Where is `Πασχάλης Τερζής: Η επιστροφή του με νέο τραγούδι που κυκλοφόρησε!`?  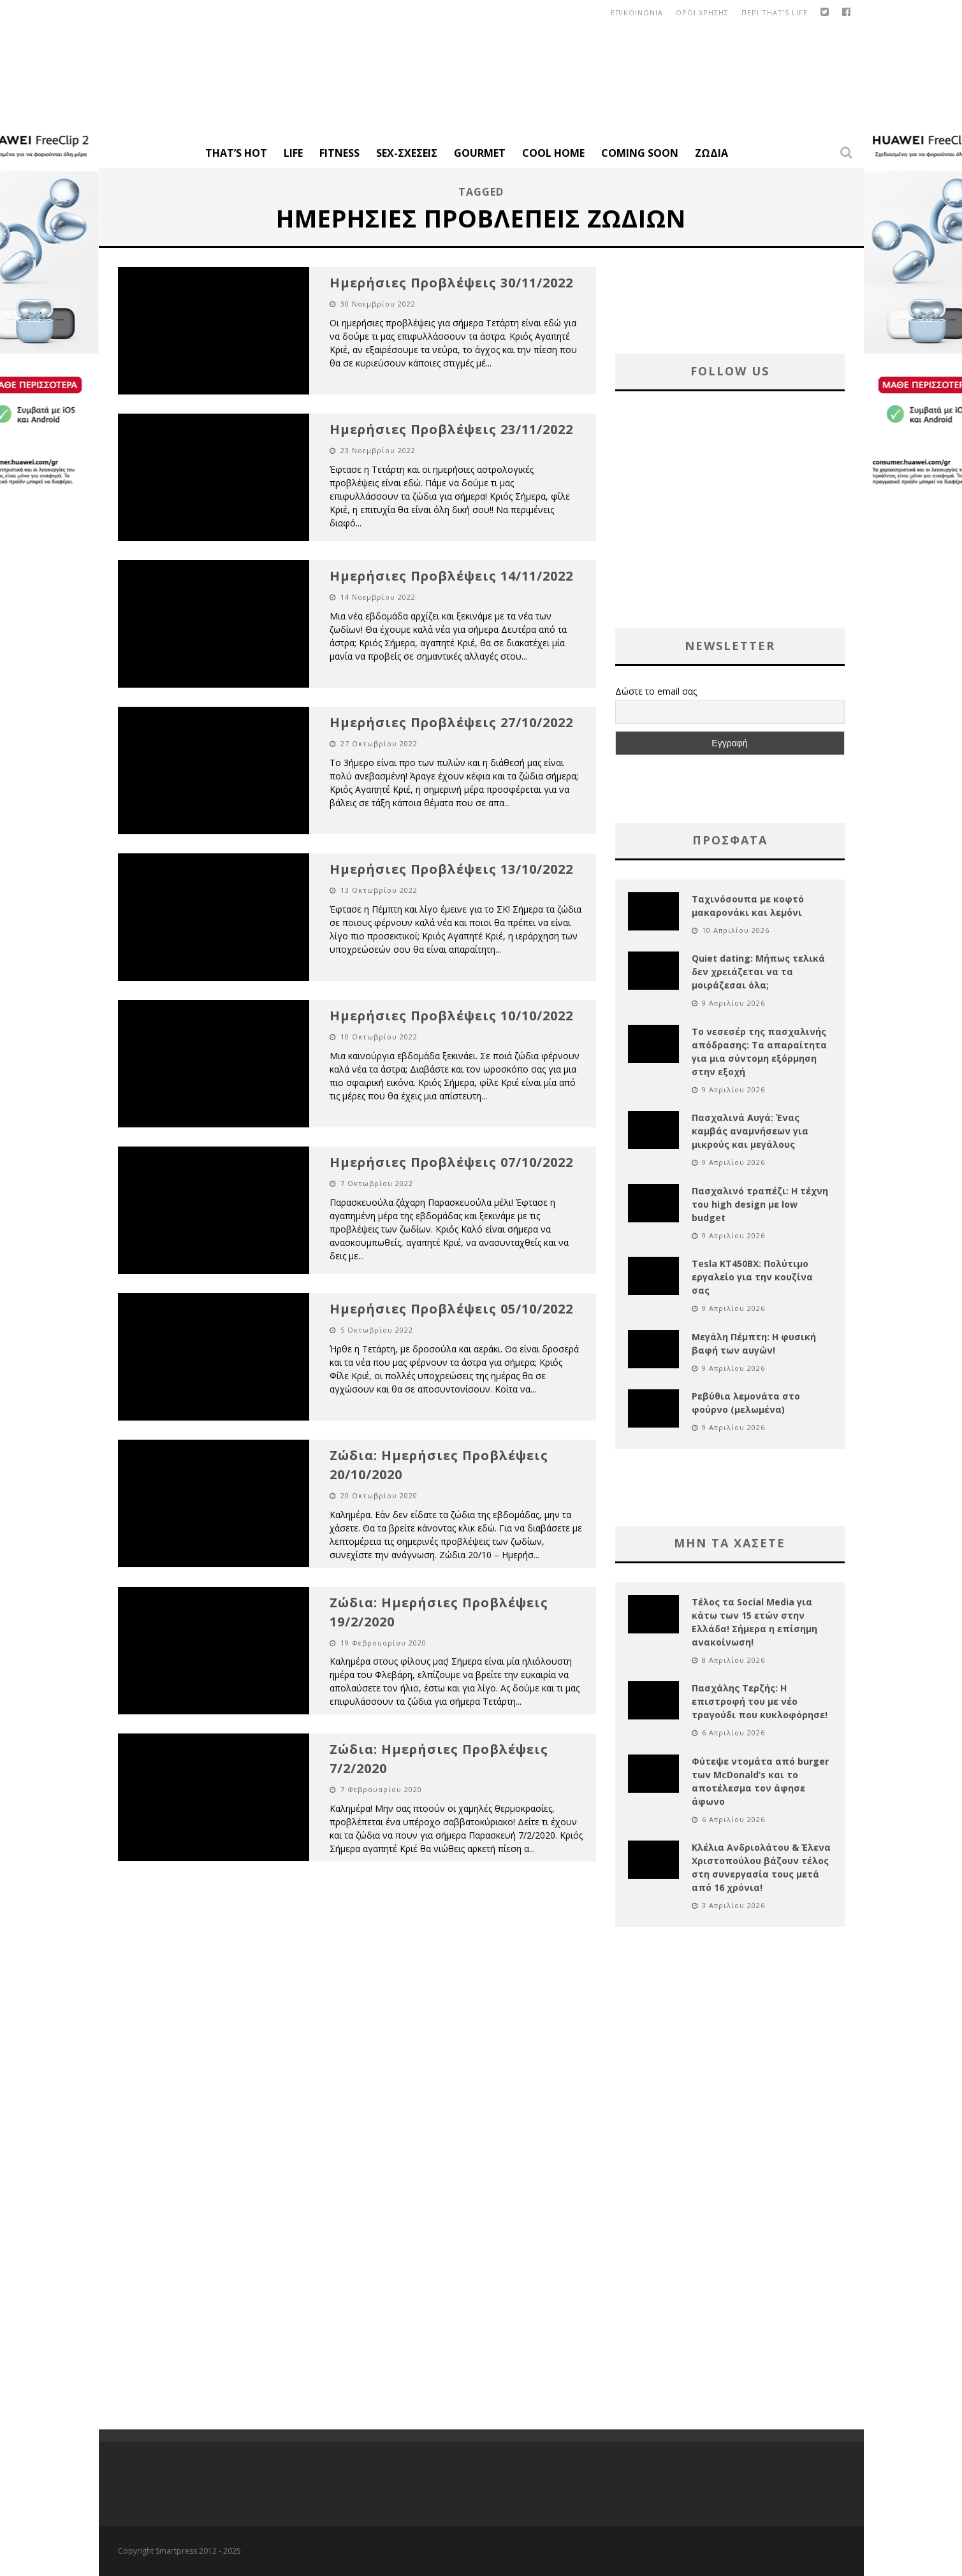
Πασχάλης Τερζής: Η επιστροφή του με νέο τραγούδι που κυκλοφόρησε! is located at coordinates (759, 1701).